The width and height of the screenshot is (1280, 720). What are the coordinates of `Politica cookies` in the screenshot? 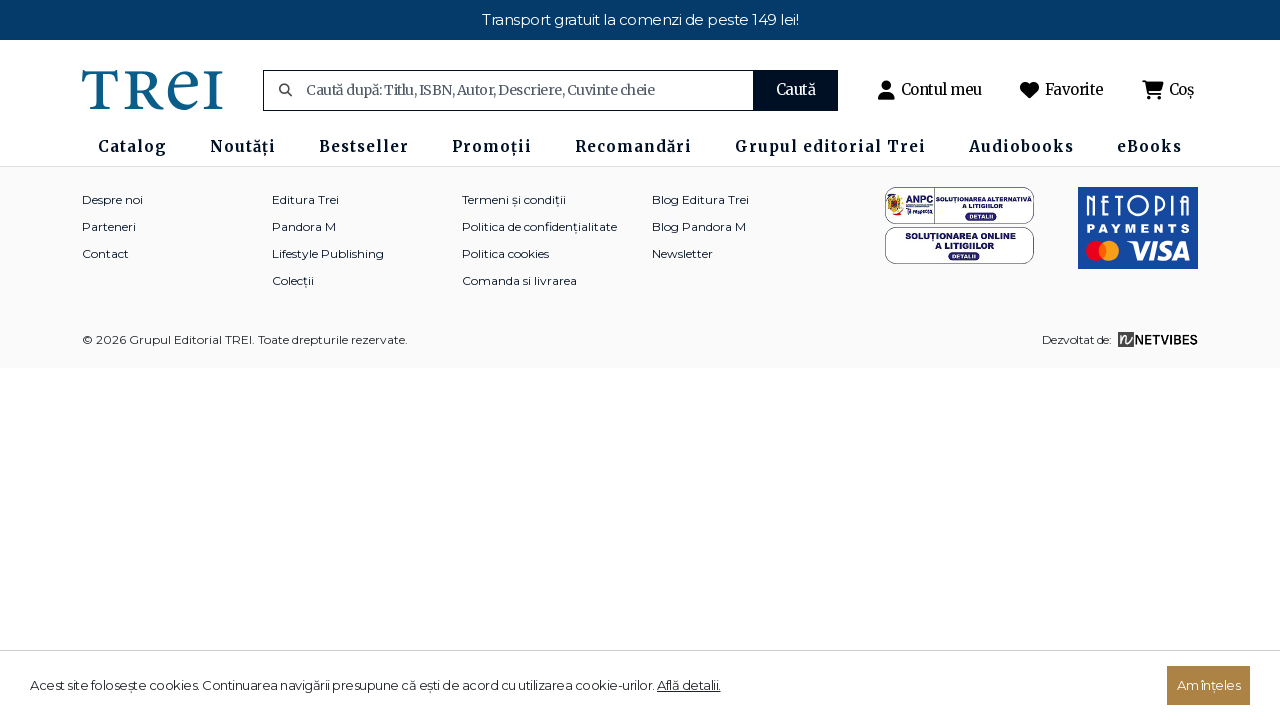 It's located at (505, 253).